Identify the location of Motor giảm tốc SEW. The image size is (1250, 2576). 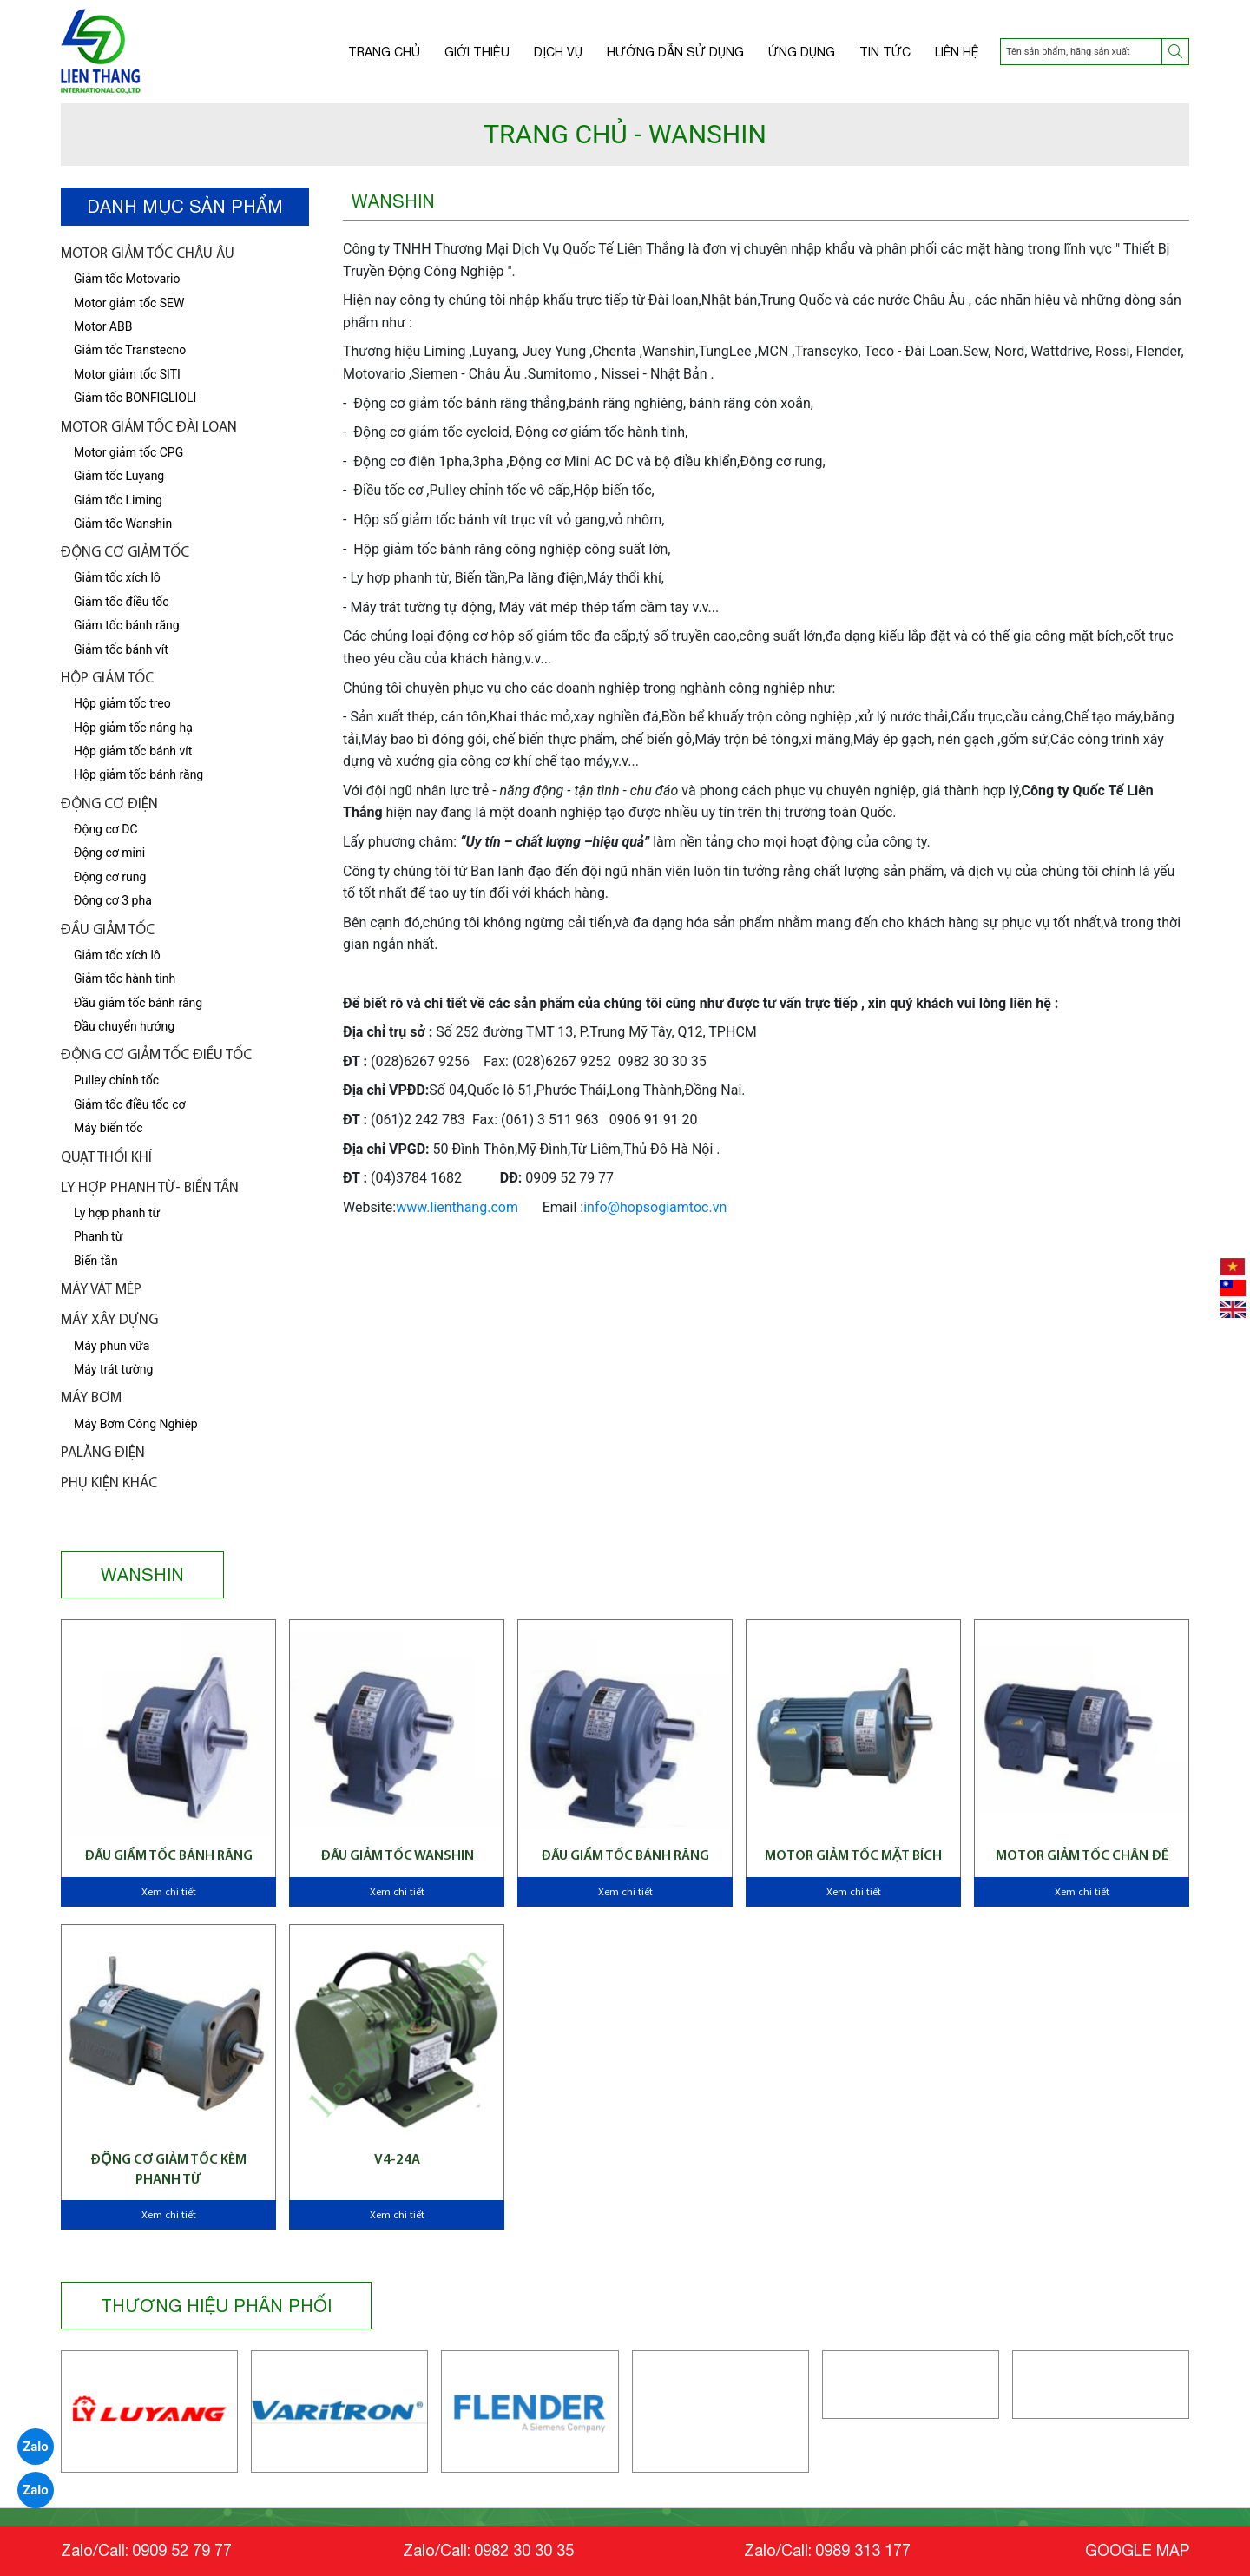
(129, 303).